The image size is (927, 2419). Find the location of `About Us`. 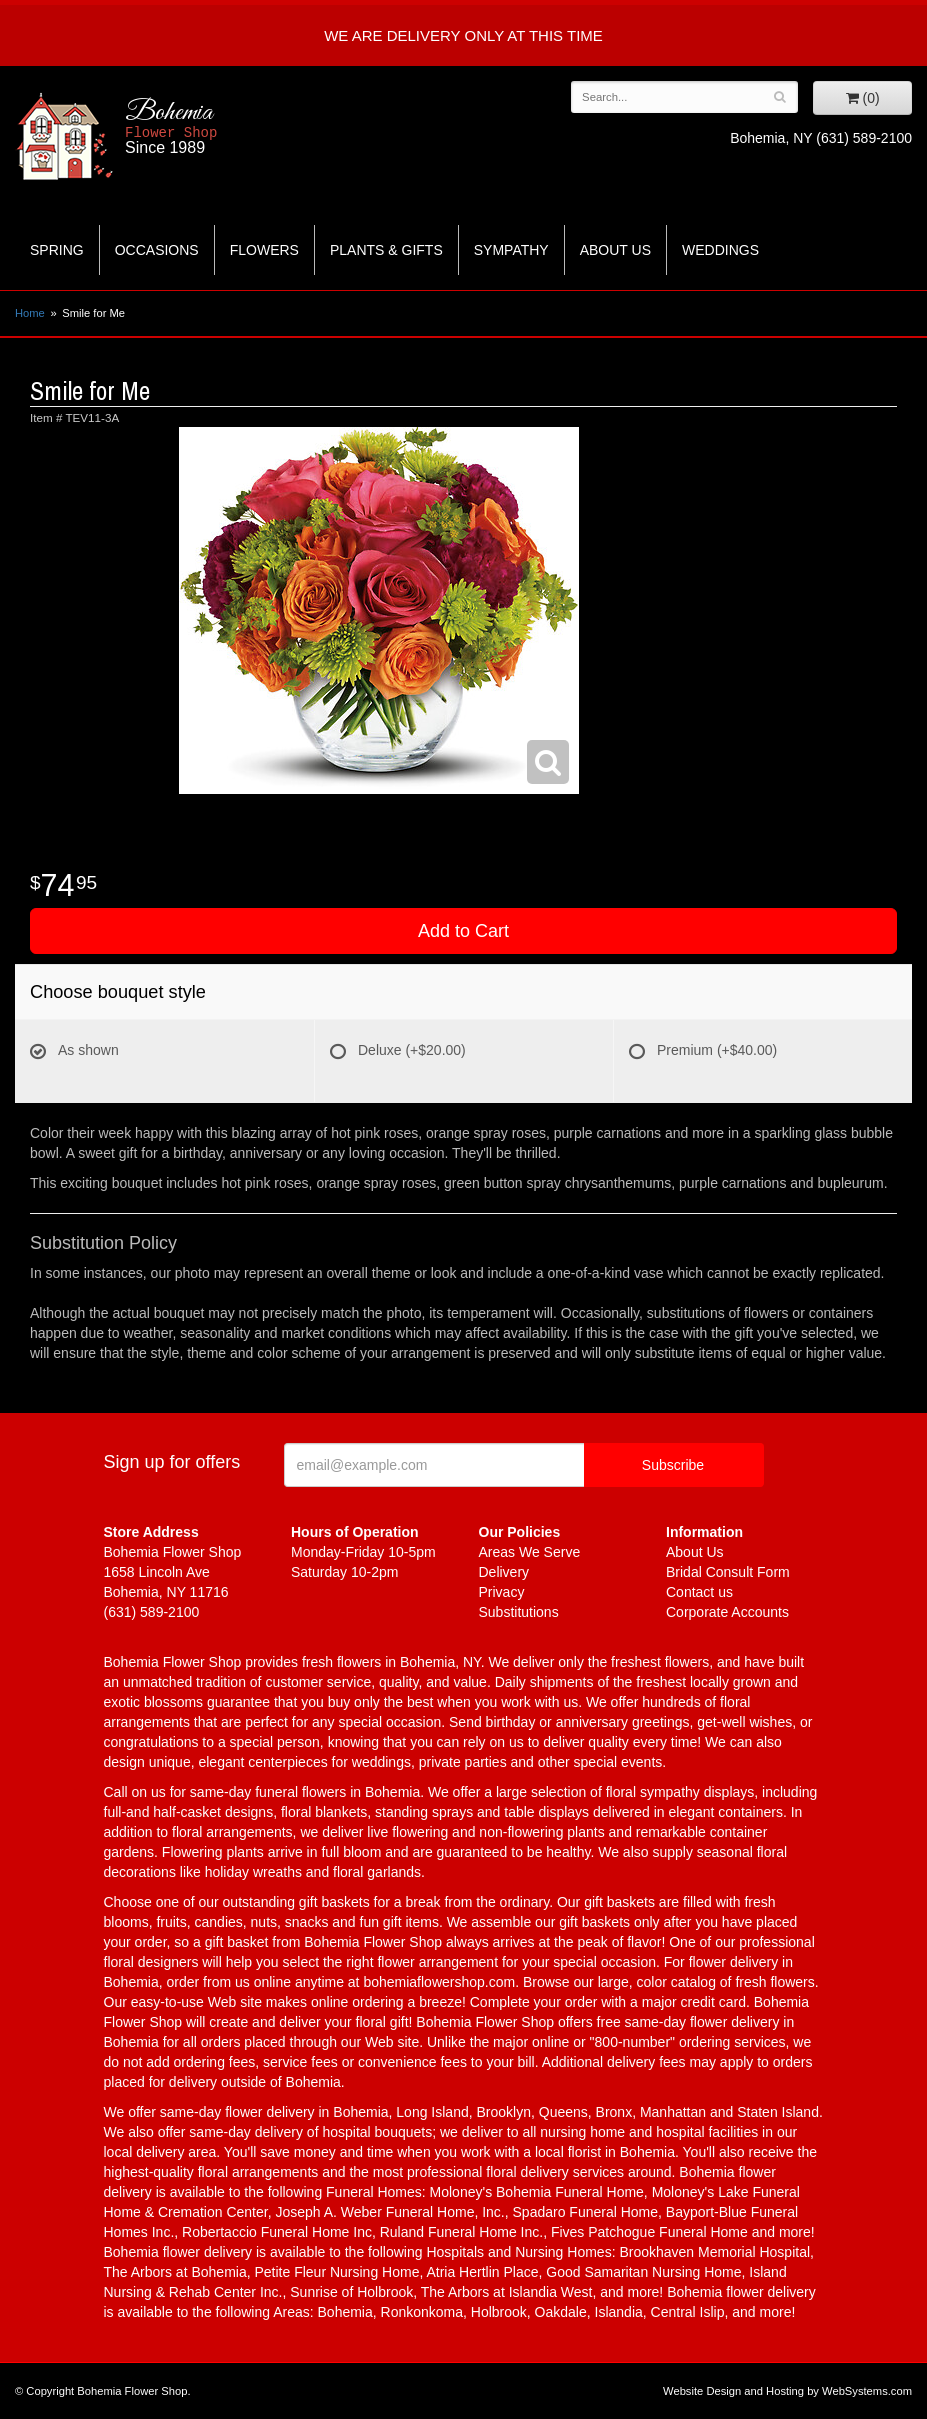

About Us is located at coordinates (615, 250).